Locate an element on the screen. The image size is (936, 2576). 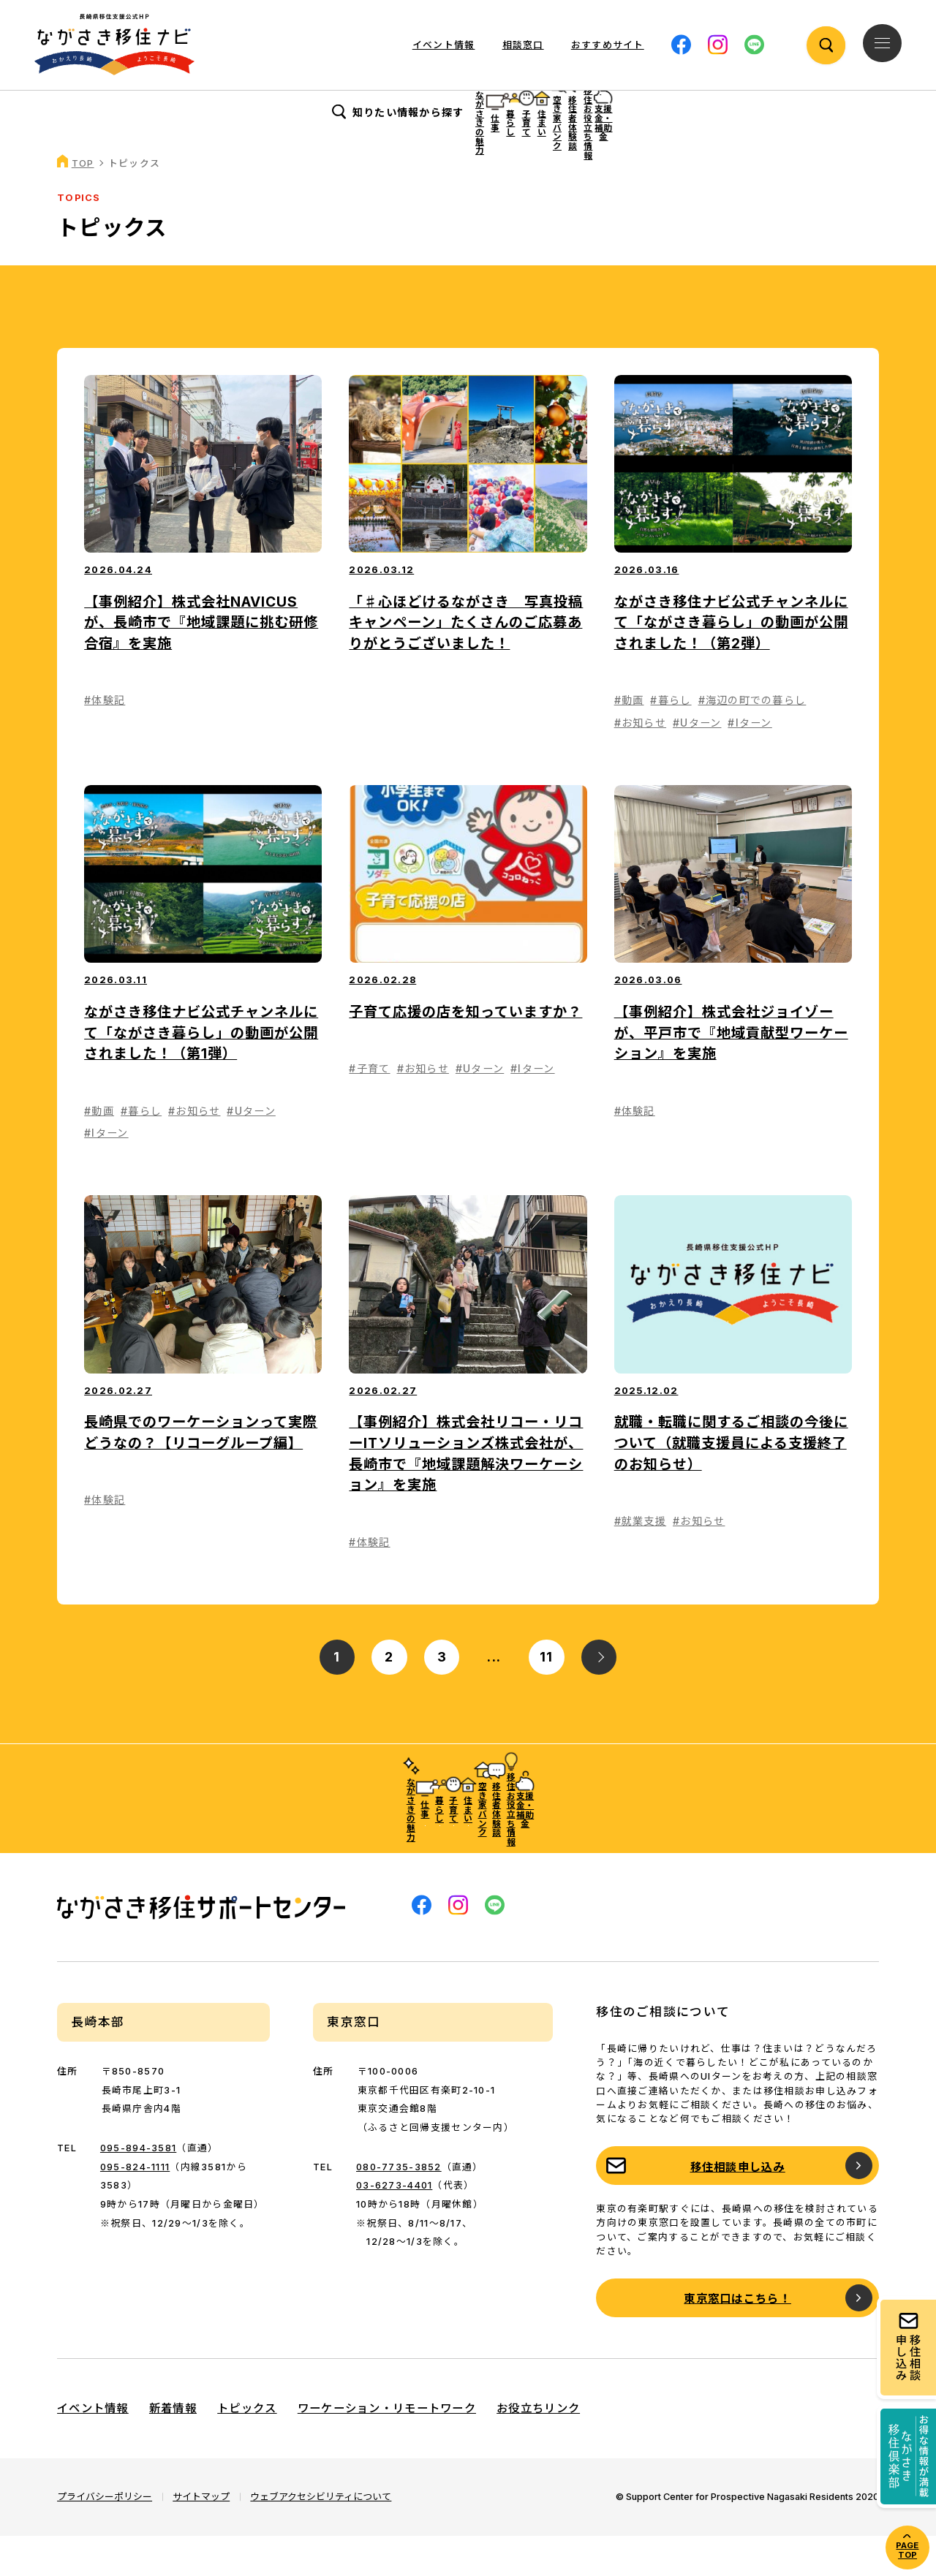
TOP is located at coordinates (83, 204).